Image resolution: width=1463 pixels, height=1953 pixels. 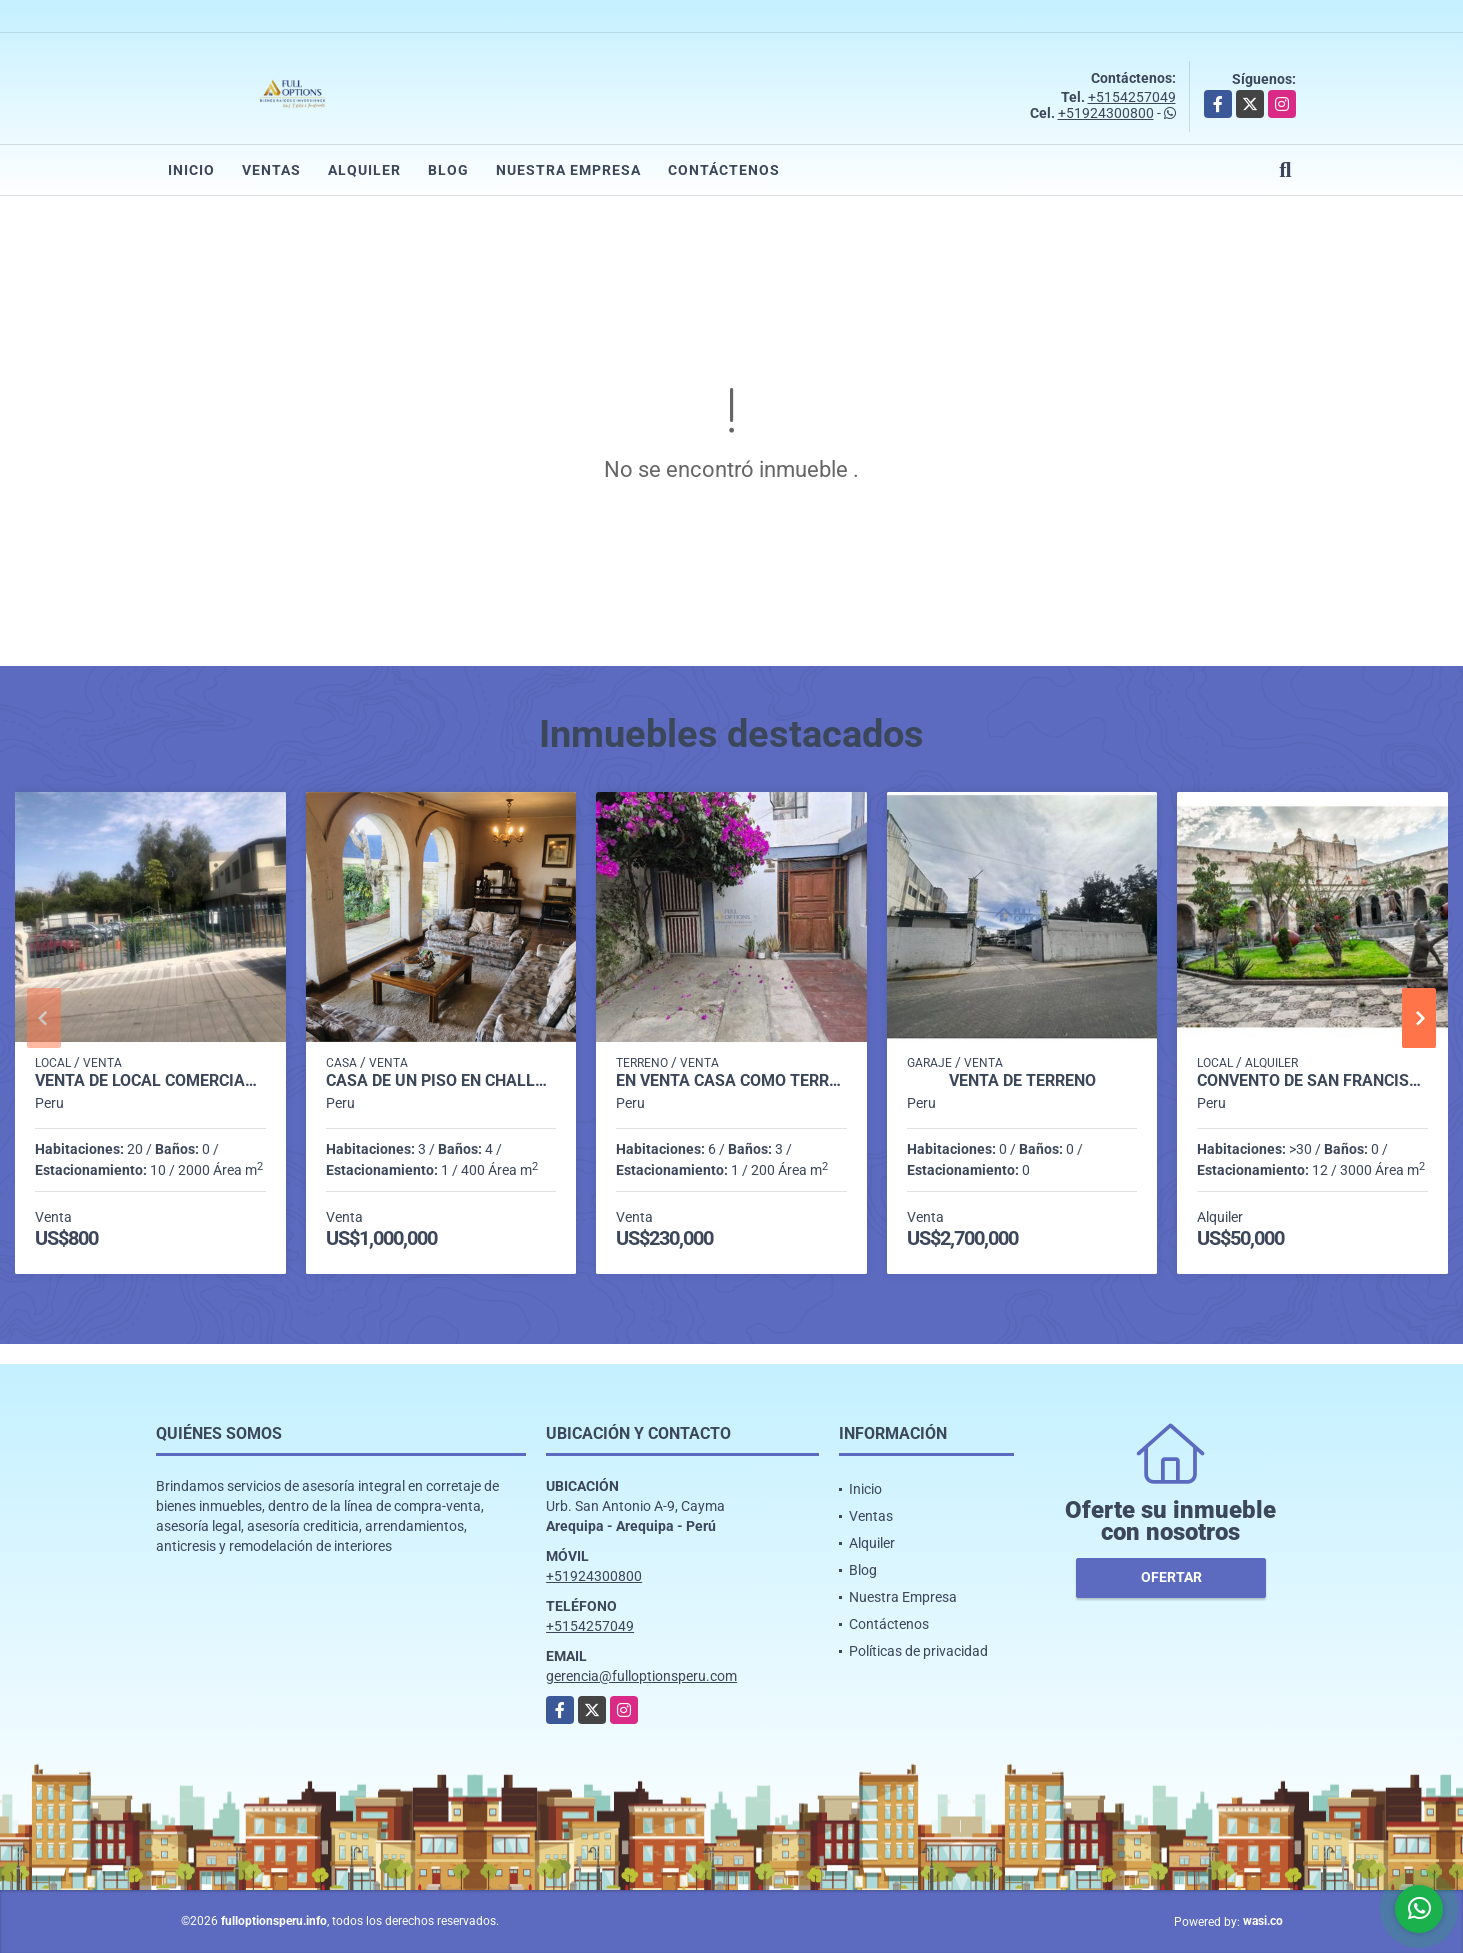 I want to click on Convento de San Francisco Arequipa Perú, so click(x=1312, y=1081).